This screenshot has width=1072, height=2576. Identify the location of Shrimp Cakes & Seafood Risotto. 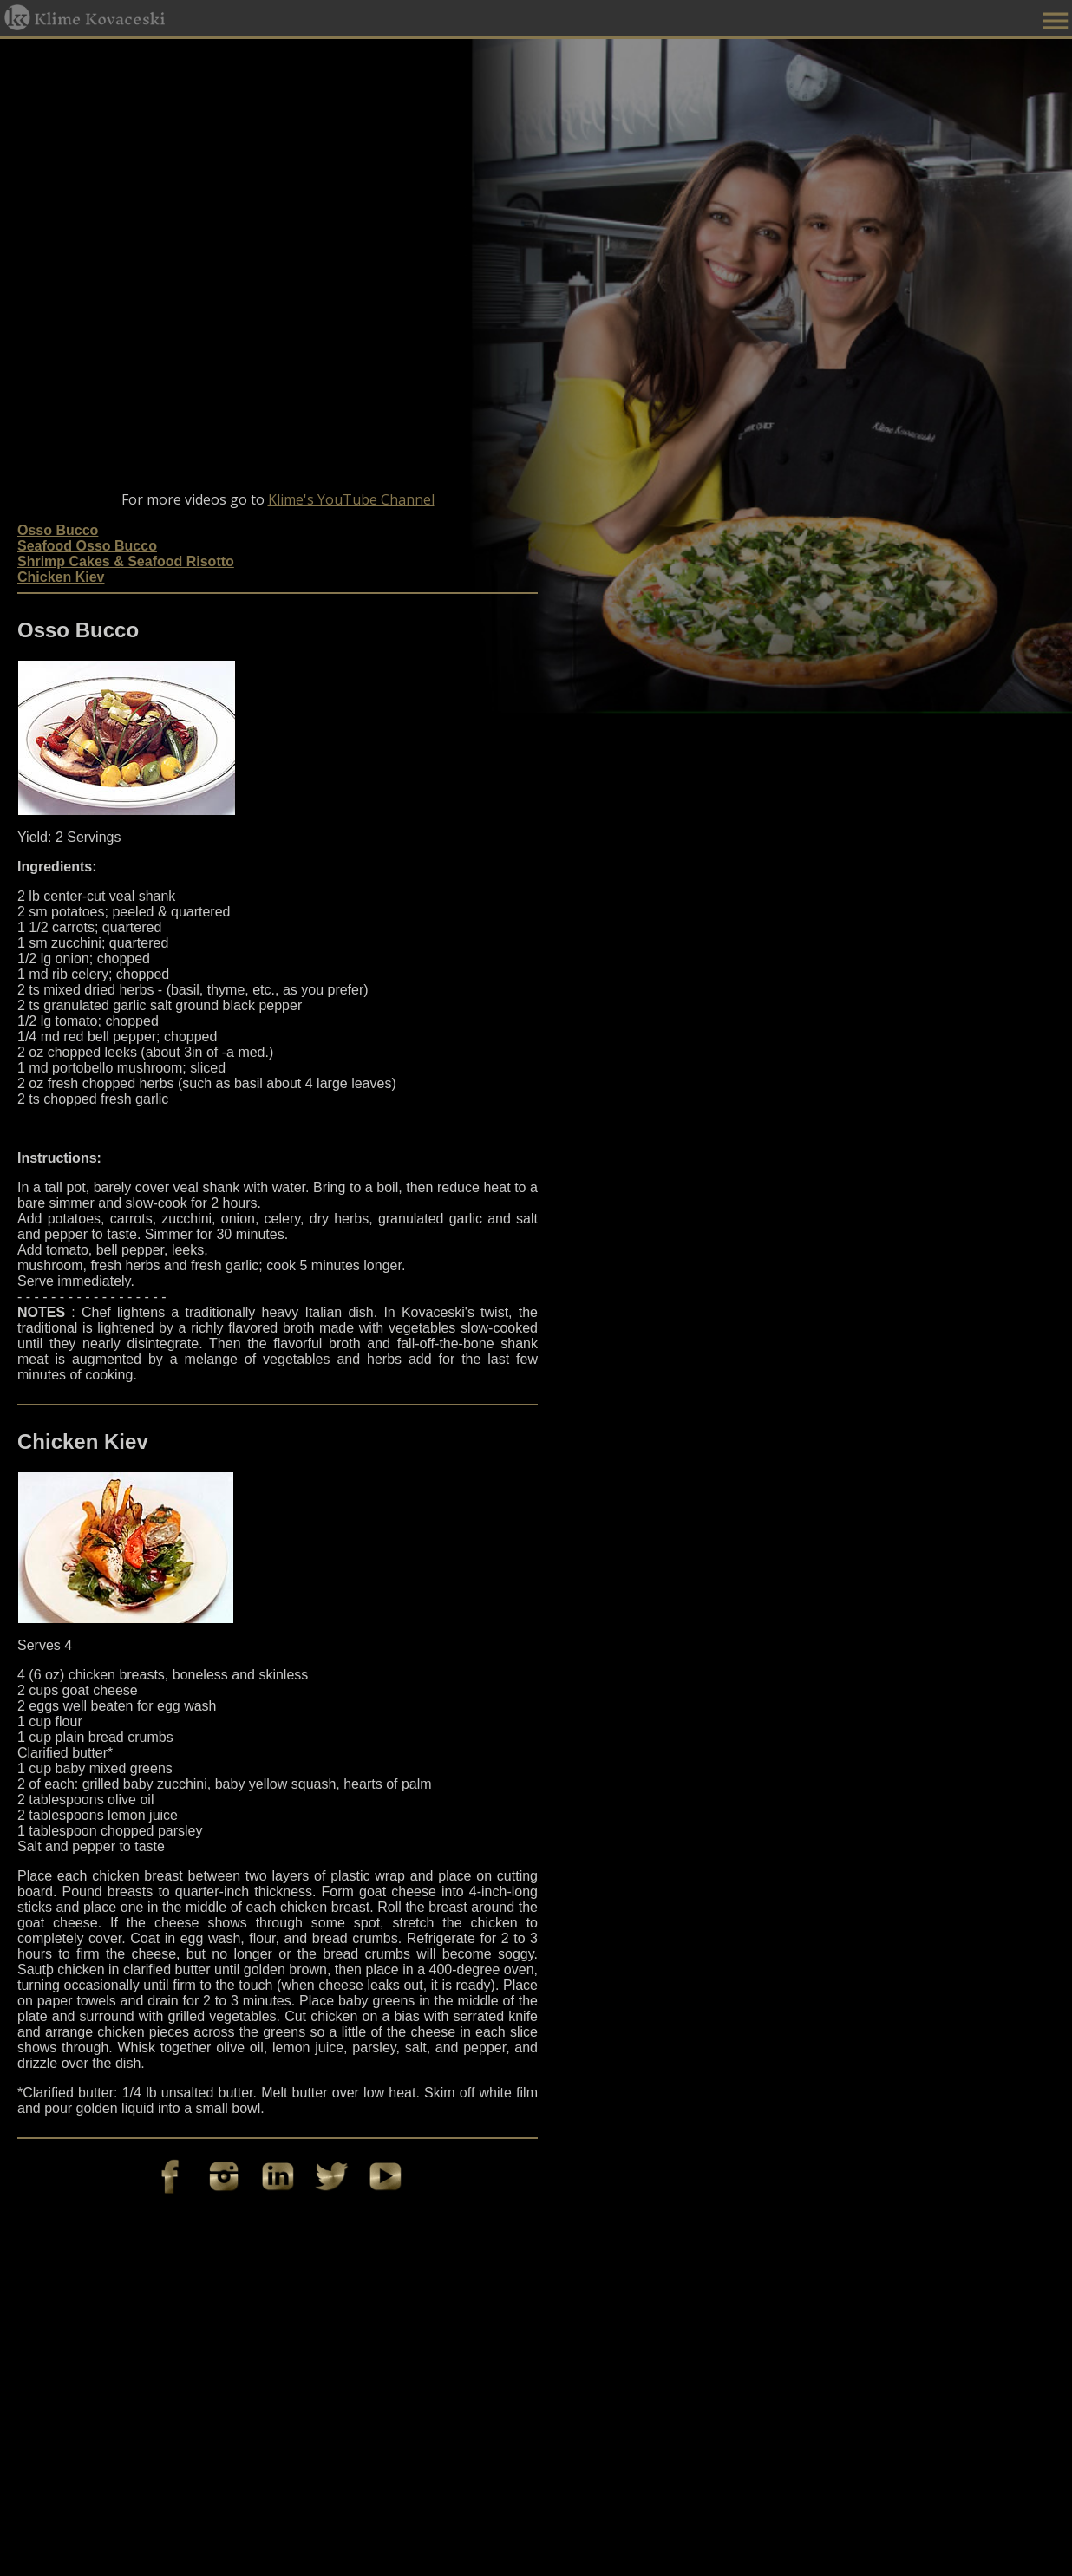
(125, 561).